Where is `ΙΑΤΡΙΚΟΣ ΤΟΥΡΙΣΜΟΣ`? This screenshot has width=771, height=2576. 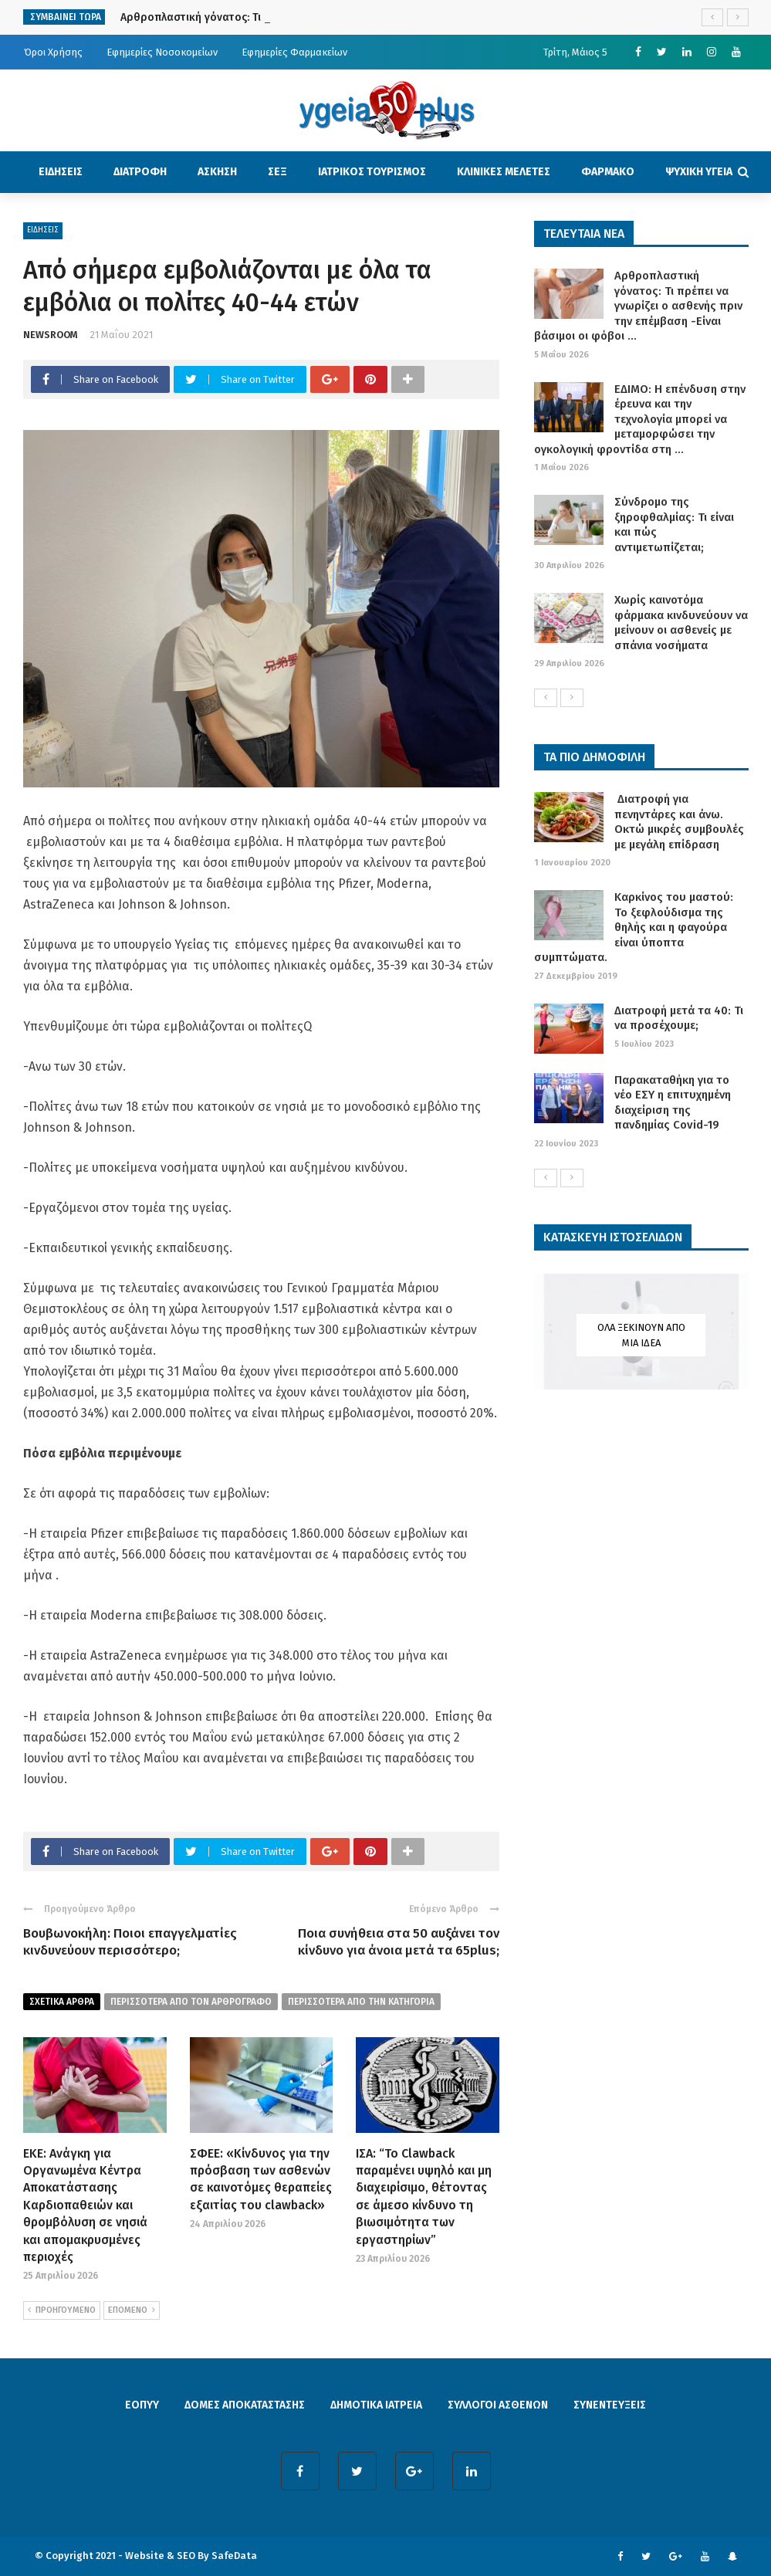
ΙΑΤΡΙΚΟΣ ΤΟΥΡΙΣΜΟΣ is located at coordinates (372, 171).